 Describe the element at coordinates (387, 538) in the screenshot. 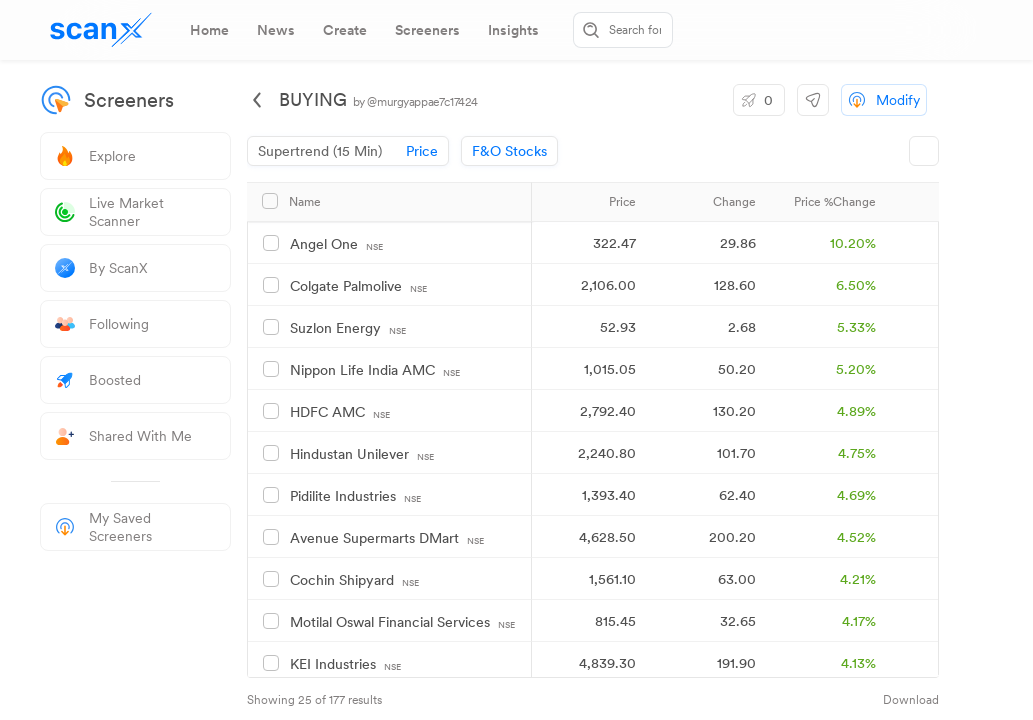

I see `Avenue Supermarts DMart` at that location.